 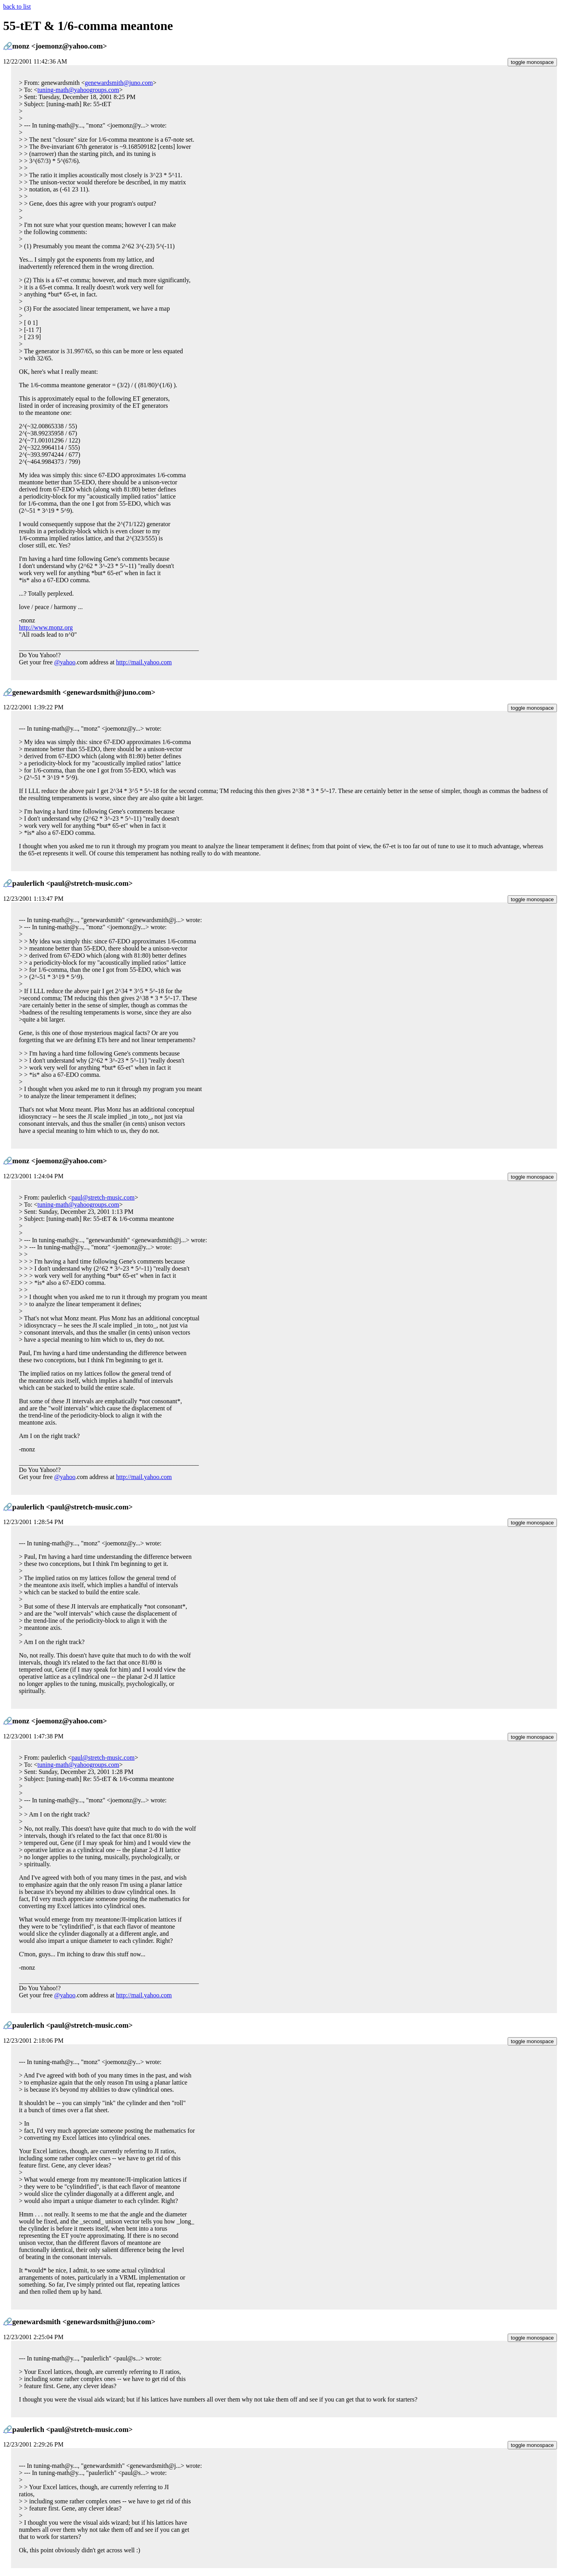 What do you see at coordinates (103, 1197) in the screenshot?
I see `paul@stretch-music.com` at bounding box center [103, 1197].